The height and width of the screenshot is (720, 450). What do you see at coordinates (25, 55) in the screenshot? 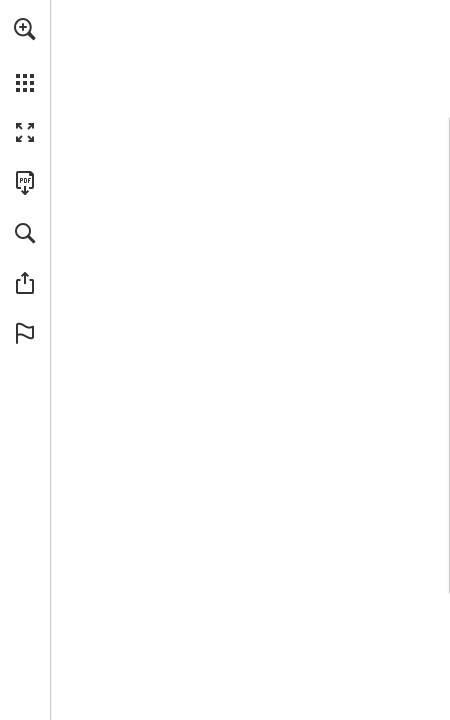
I see `[menuitem]` at bounding box center [25, 55].